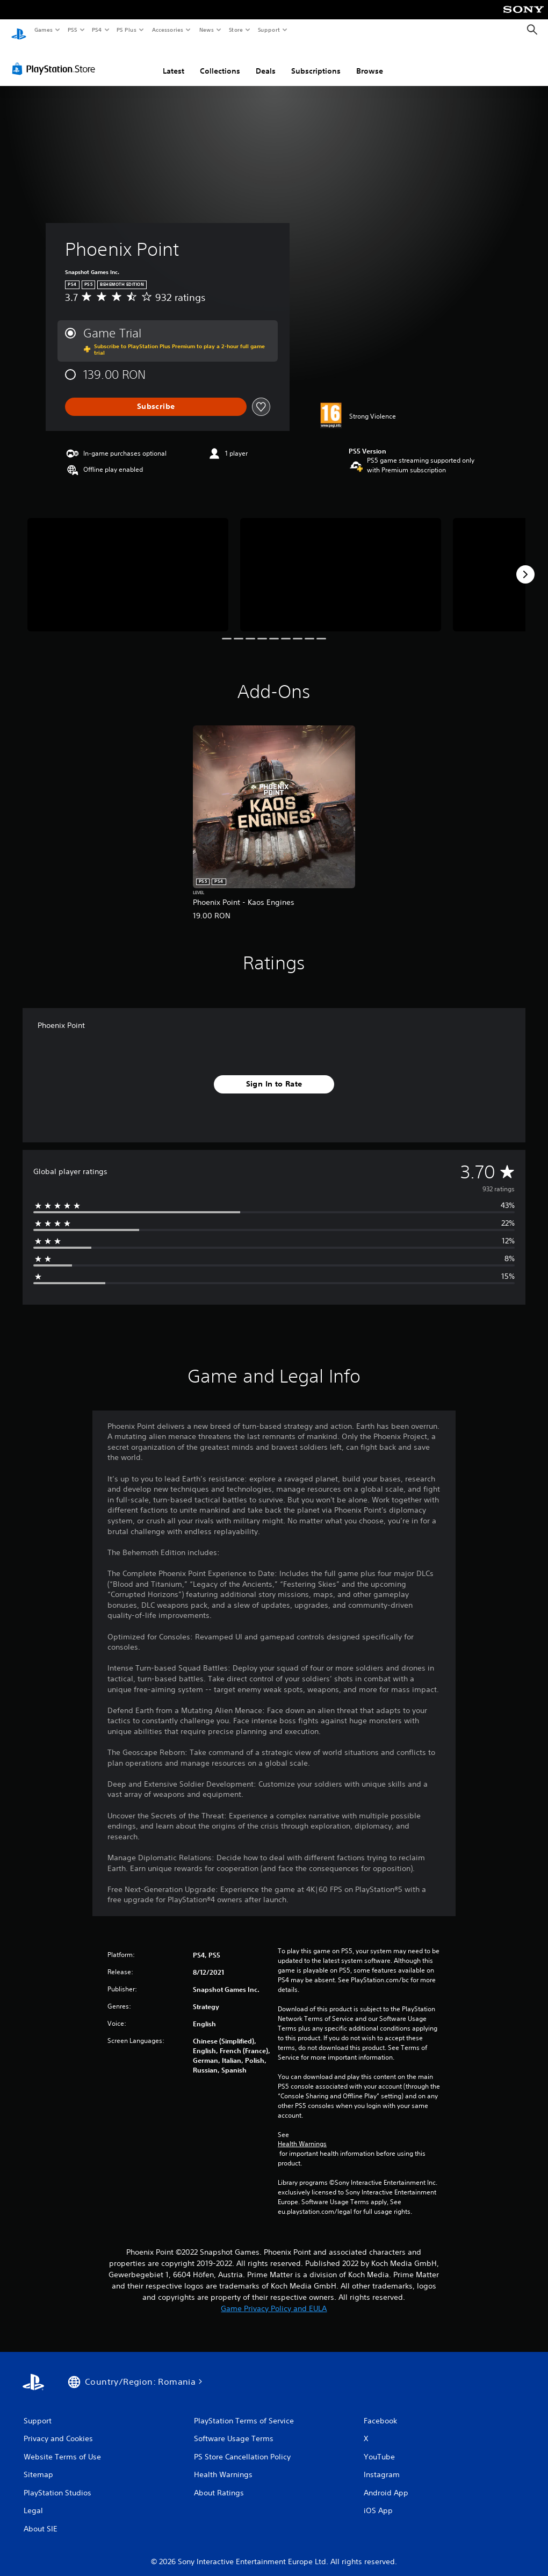 The image size is (548, 2576). I want to click on PS4, so click(96, 29).